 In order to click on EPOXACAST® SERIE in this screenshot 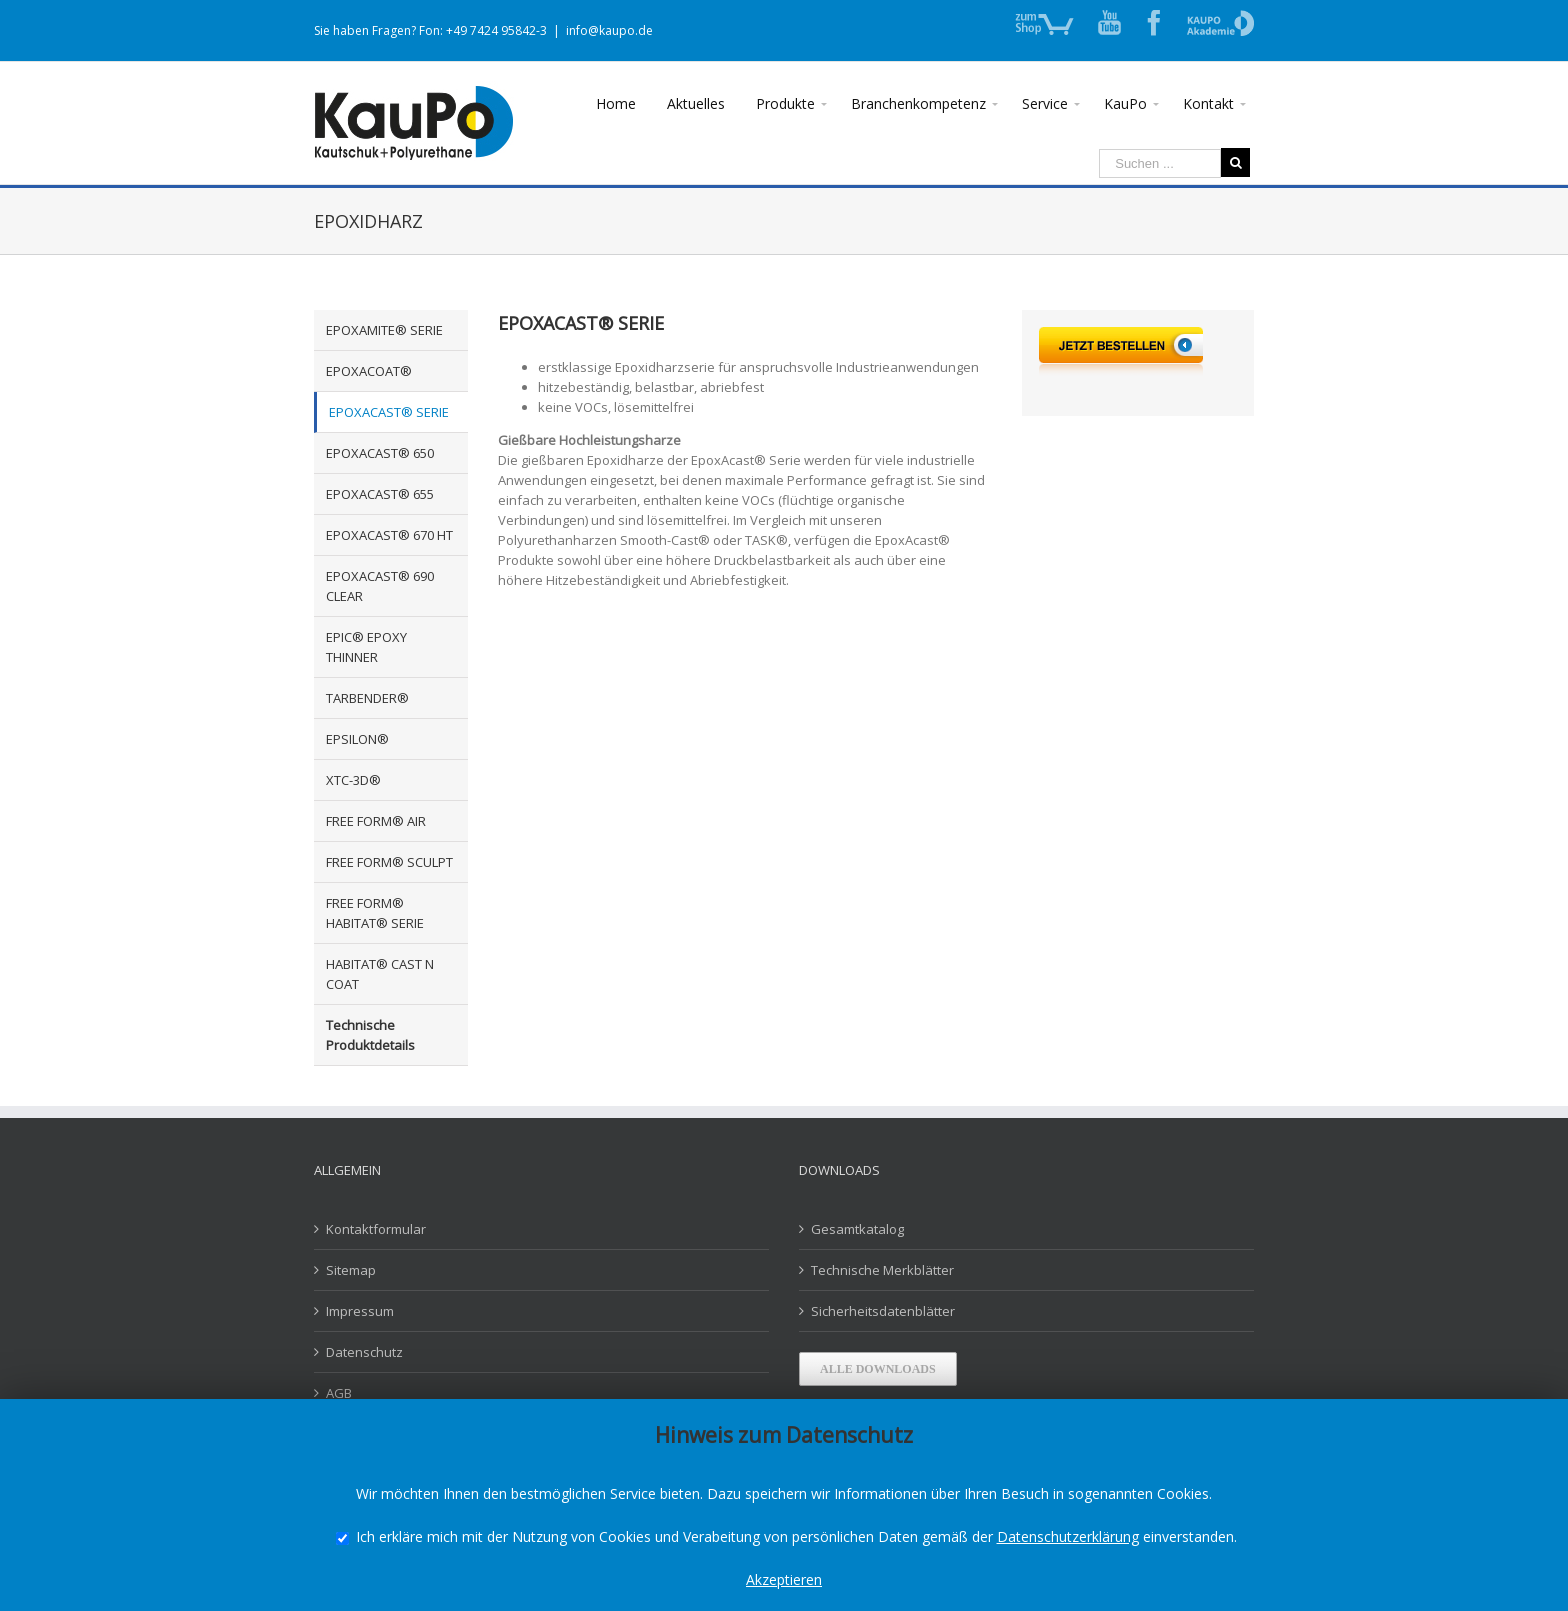, I will do `click(389, 412)`.